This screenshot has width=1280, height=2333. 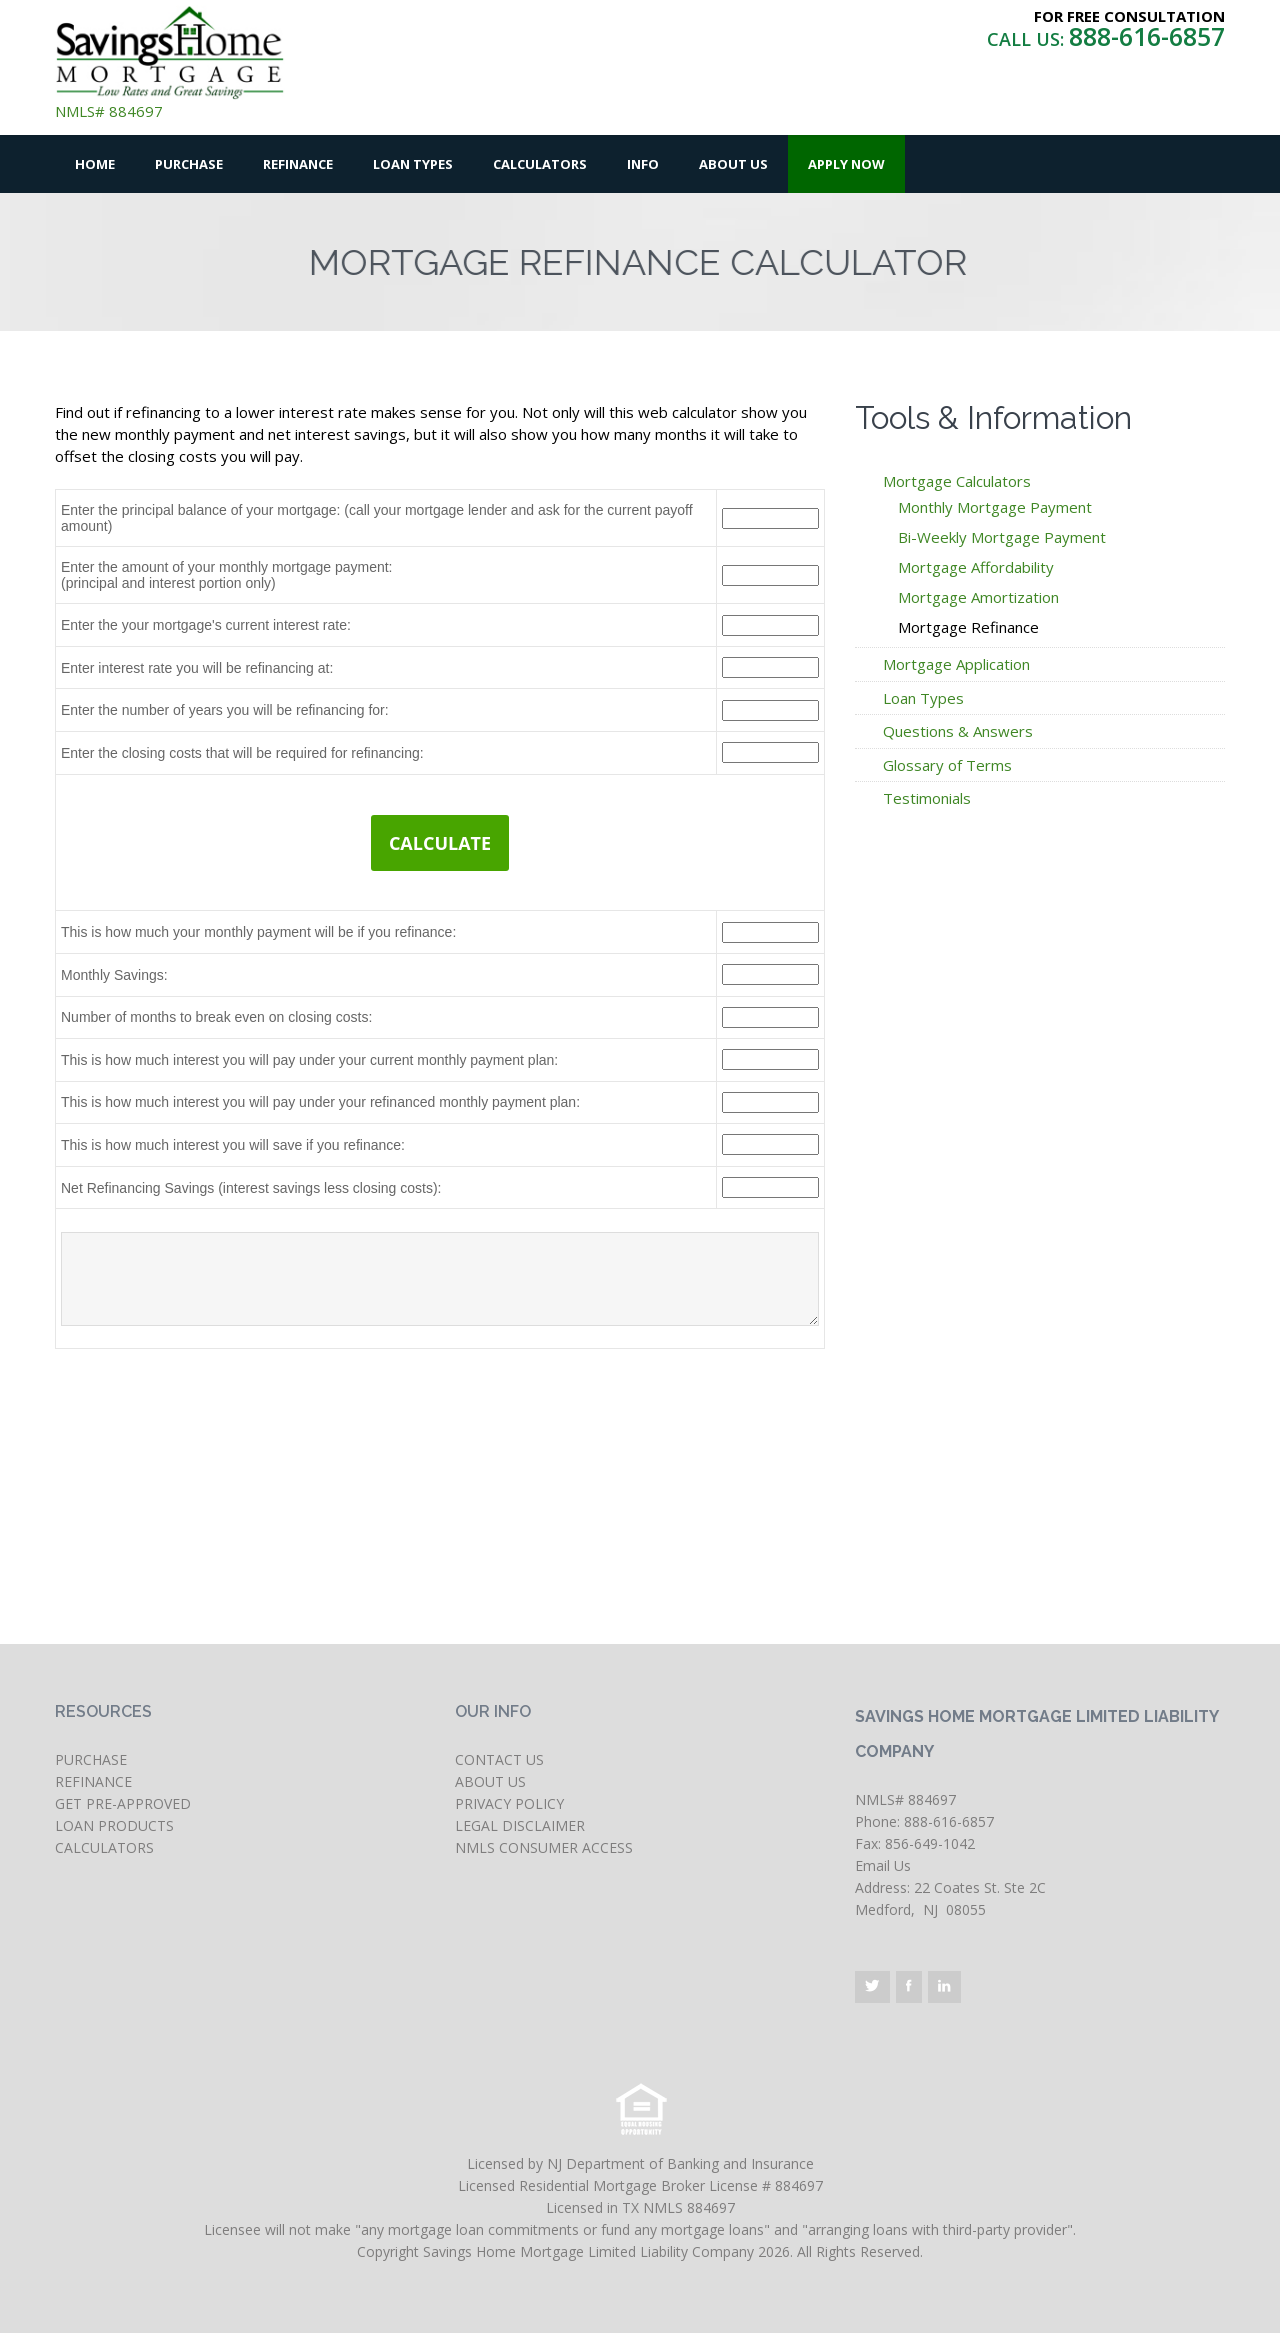 What do you see at coordinates (93, 1781) in the screenshot?
I see `REFINANCE` at bounding box center [93, 1781].